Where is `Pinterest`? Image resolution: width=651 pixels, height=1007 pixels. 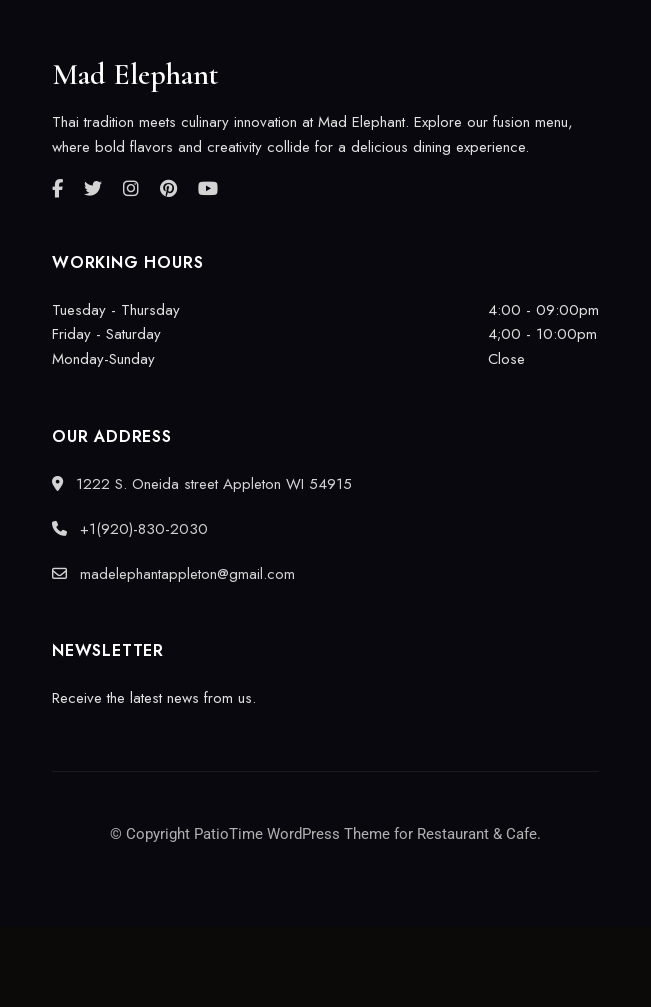 Pinterest is located at coordinates (168, 189).